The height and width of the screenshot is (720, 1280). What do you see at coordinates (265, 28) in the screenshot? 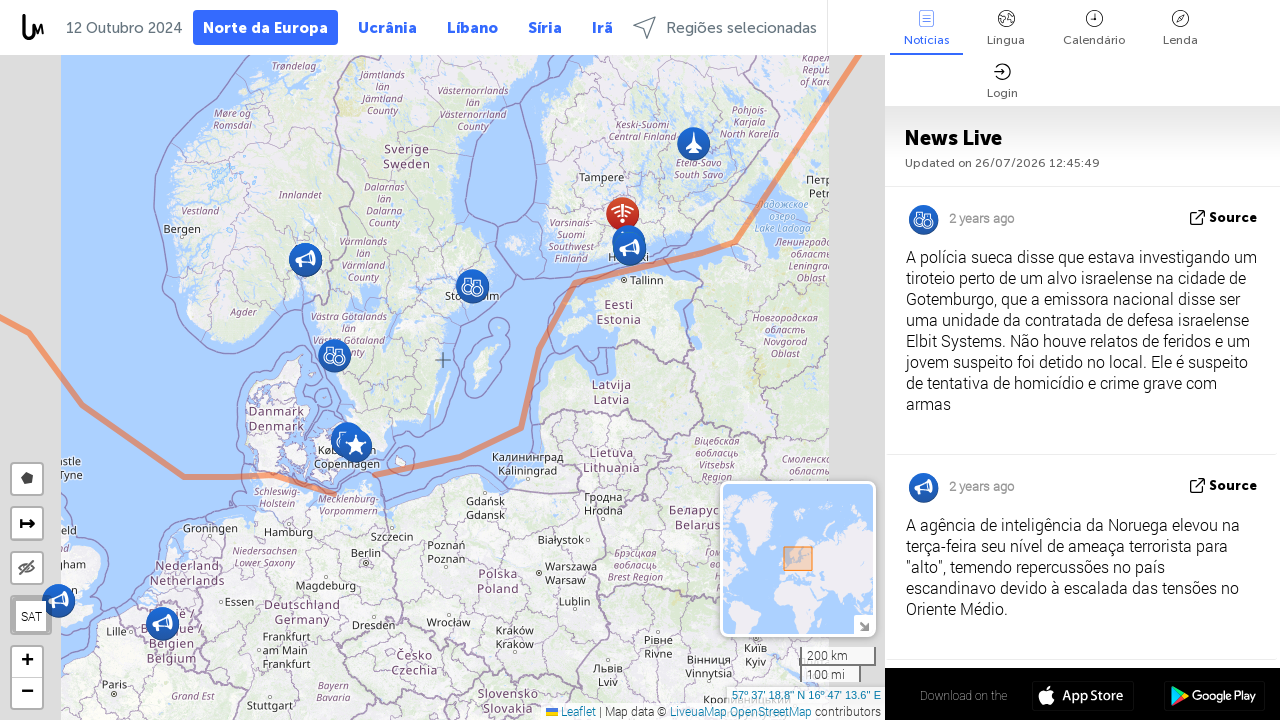
I see `Norte da Europa` at bounding box center [265, 28].